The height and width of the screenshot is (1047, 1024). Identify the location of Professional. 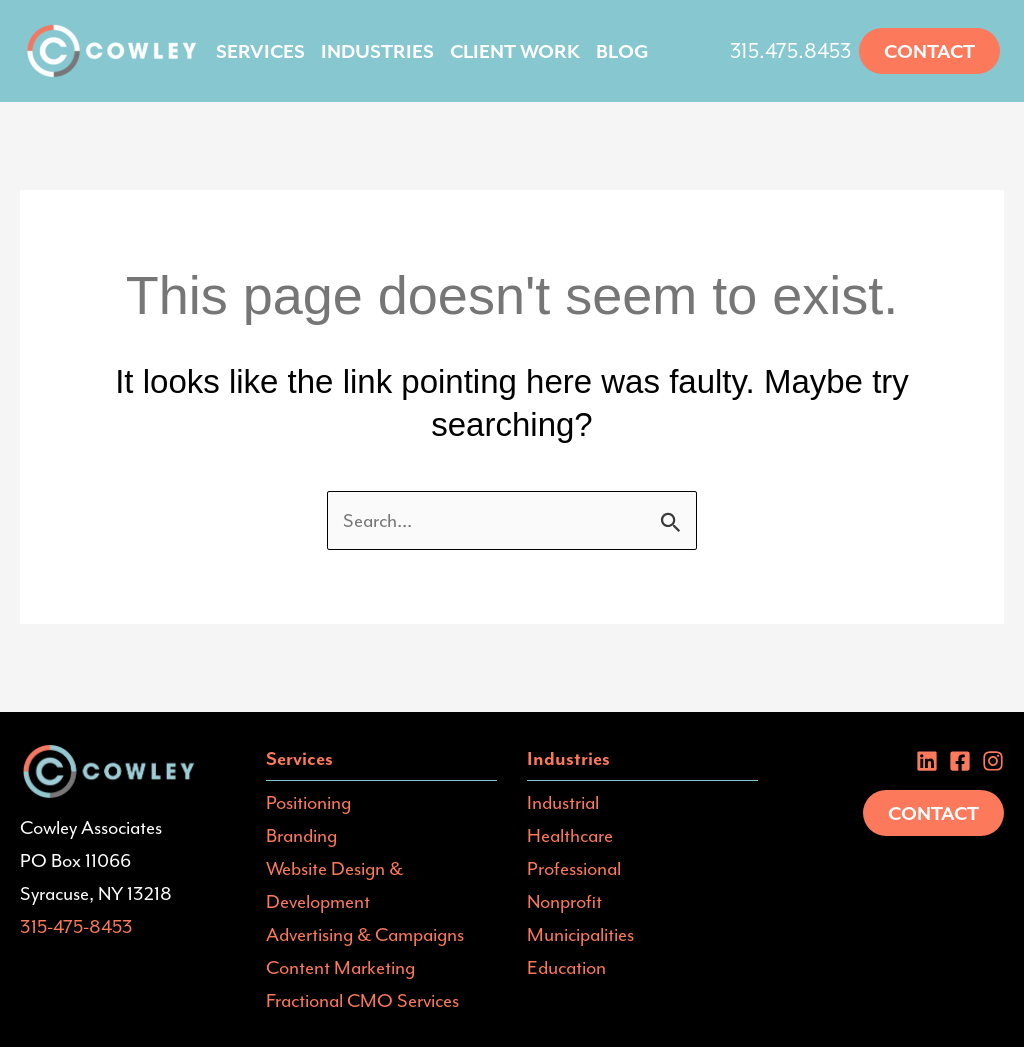
(574, 868).